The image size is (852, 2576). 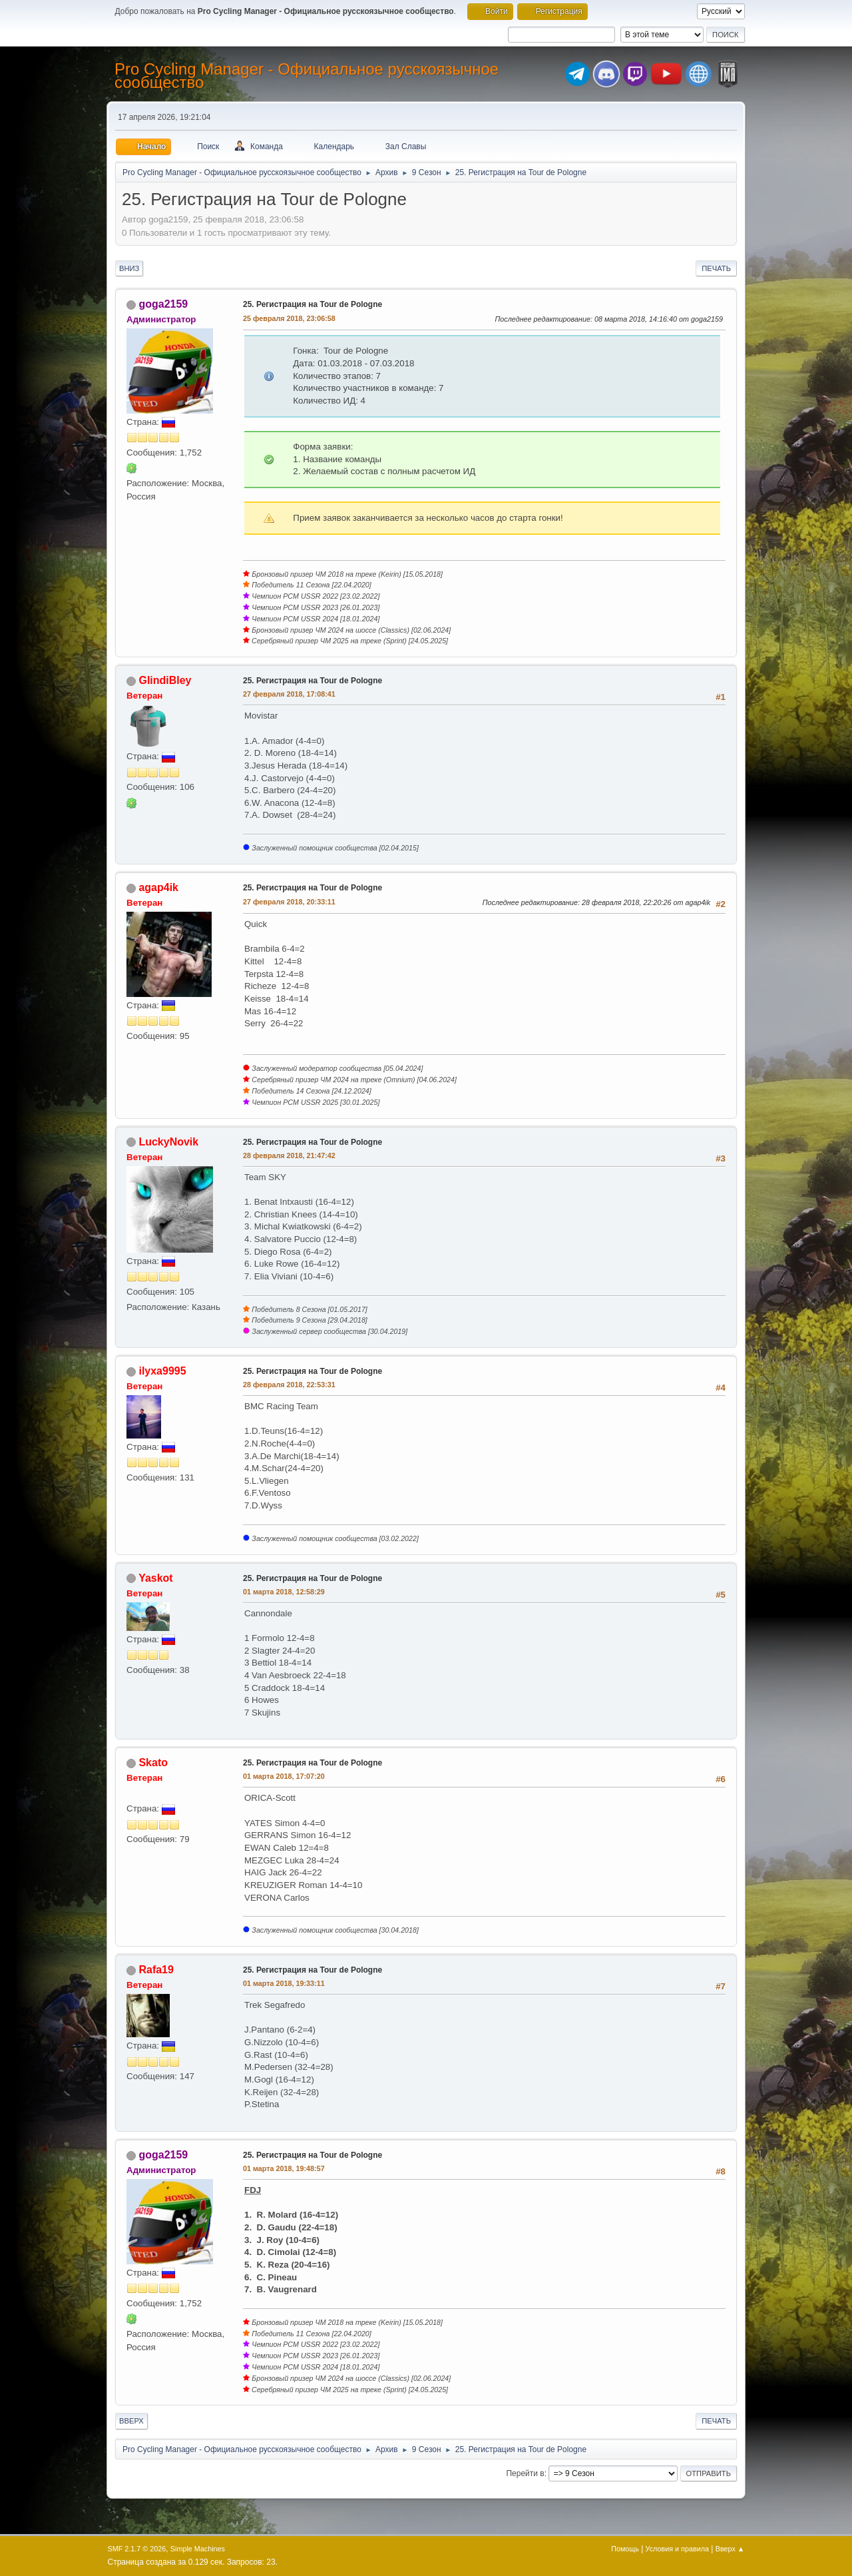 I want to click on agap4ik, so click(x=158, y=887).